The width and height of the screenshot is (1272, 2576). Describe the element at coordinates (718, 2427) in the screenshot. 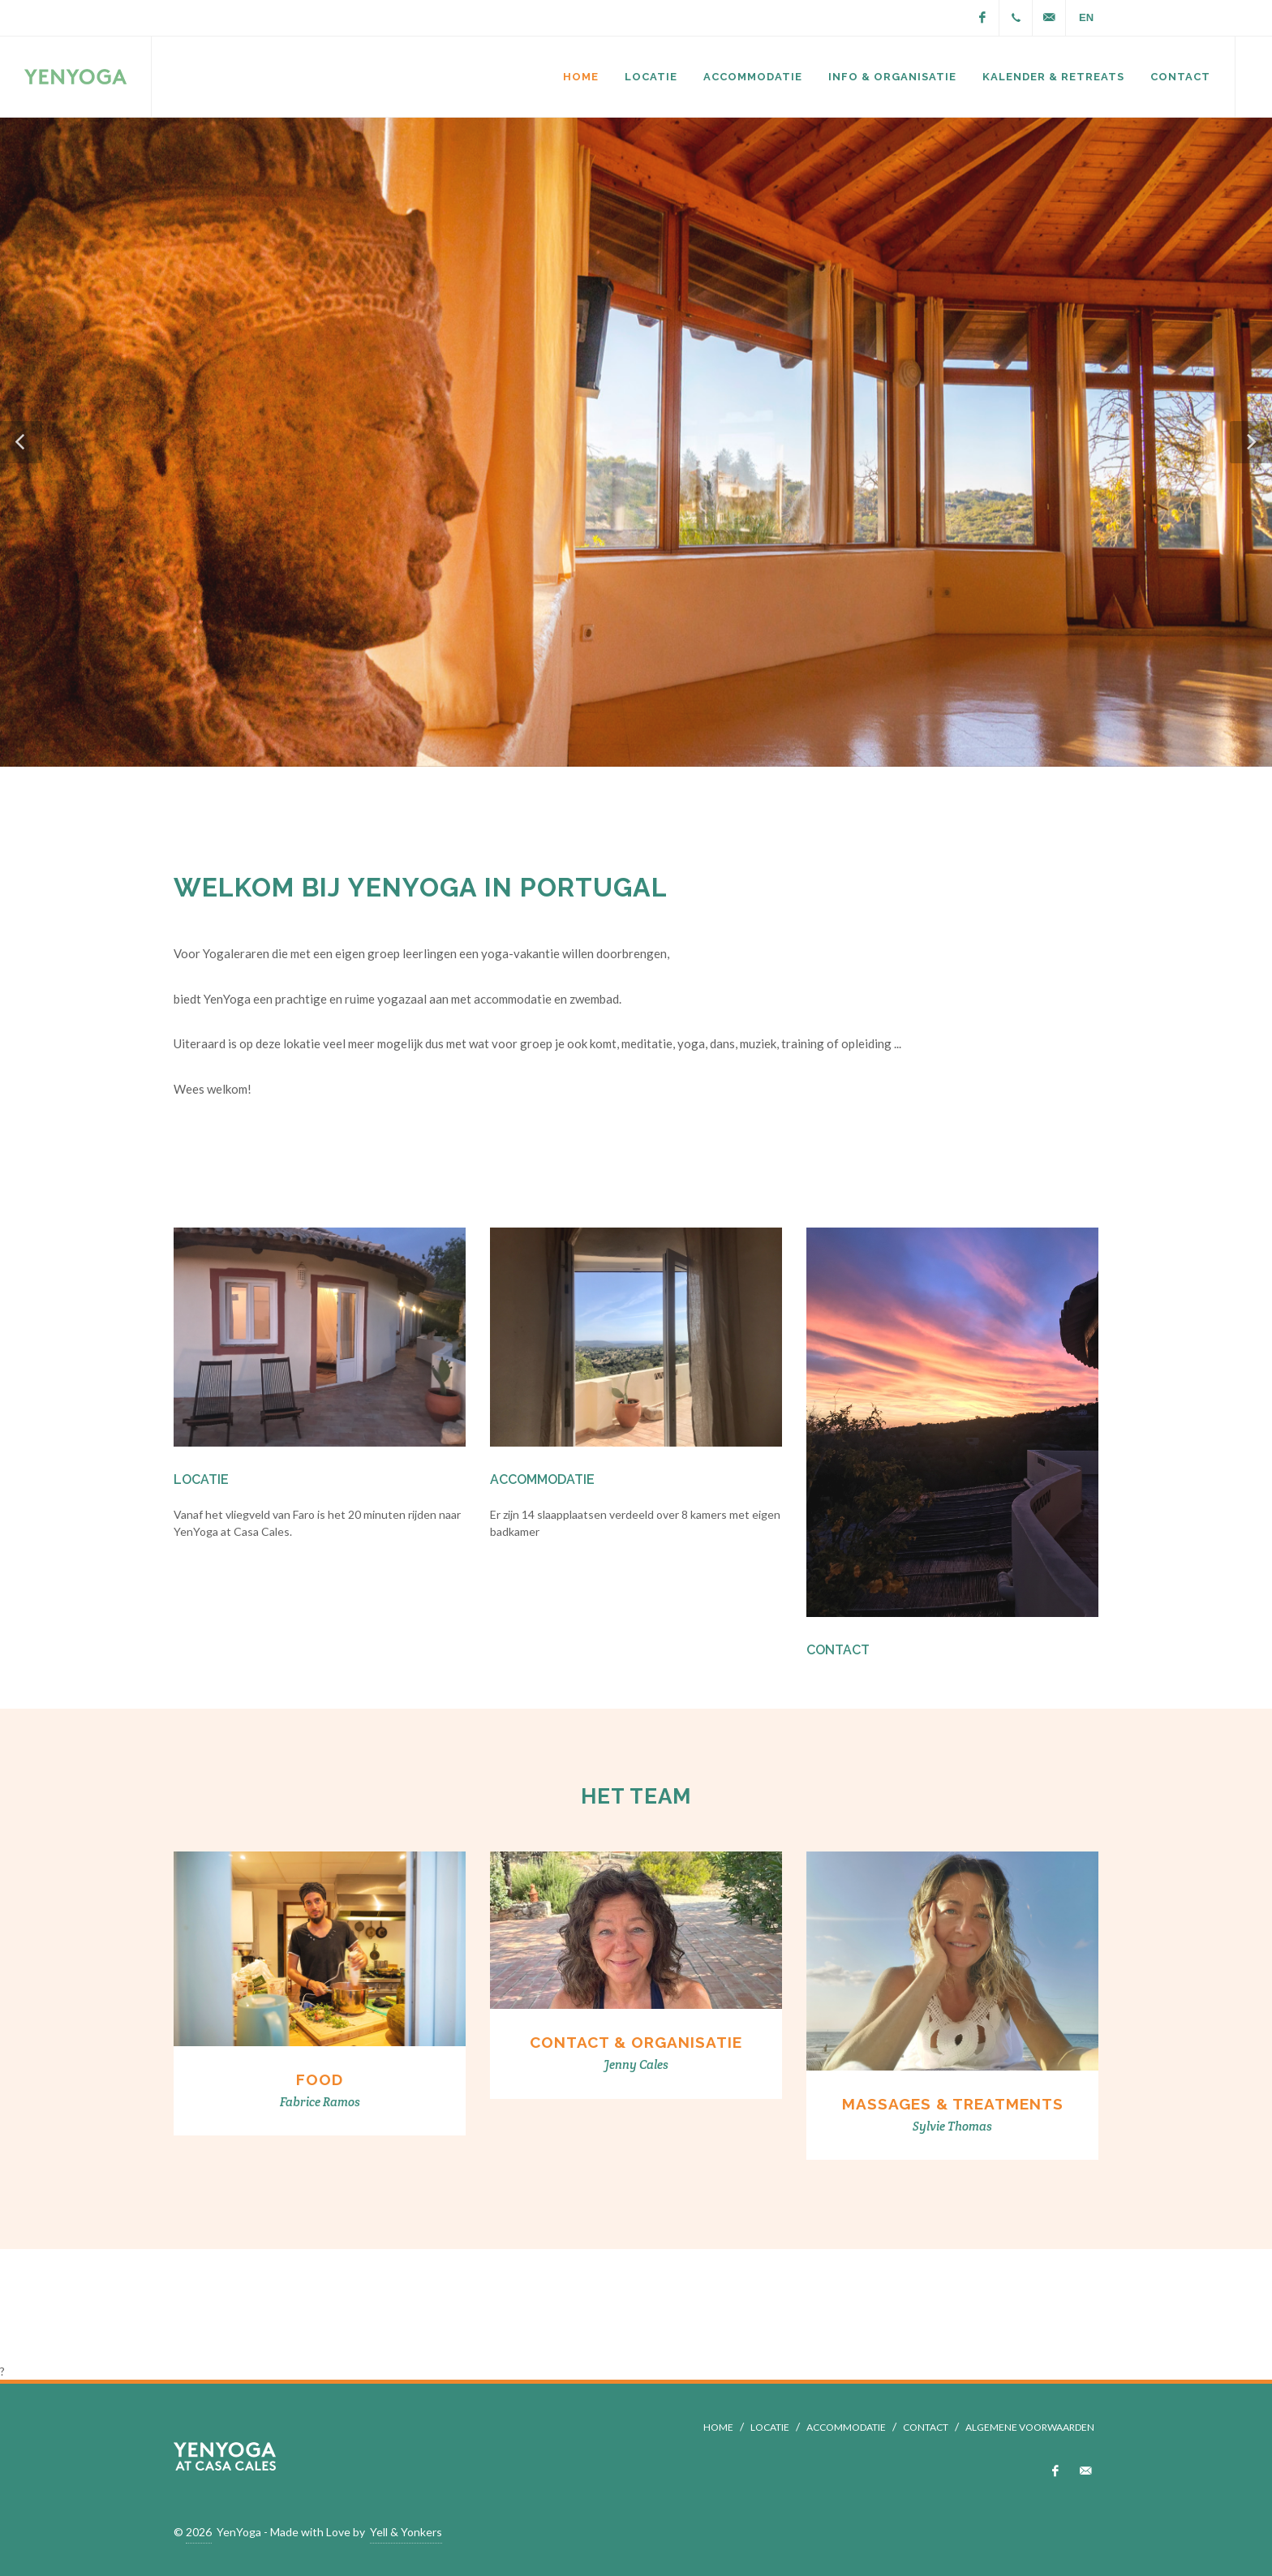

I see `HOME` at that location.